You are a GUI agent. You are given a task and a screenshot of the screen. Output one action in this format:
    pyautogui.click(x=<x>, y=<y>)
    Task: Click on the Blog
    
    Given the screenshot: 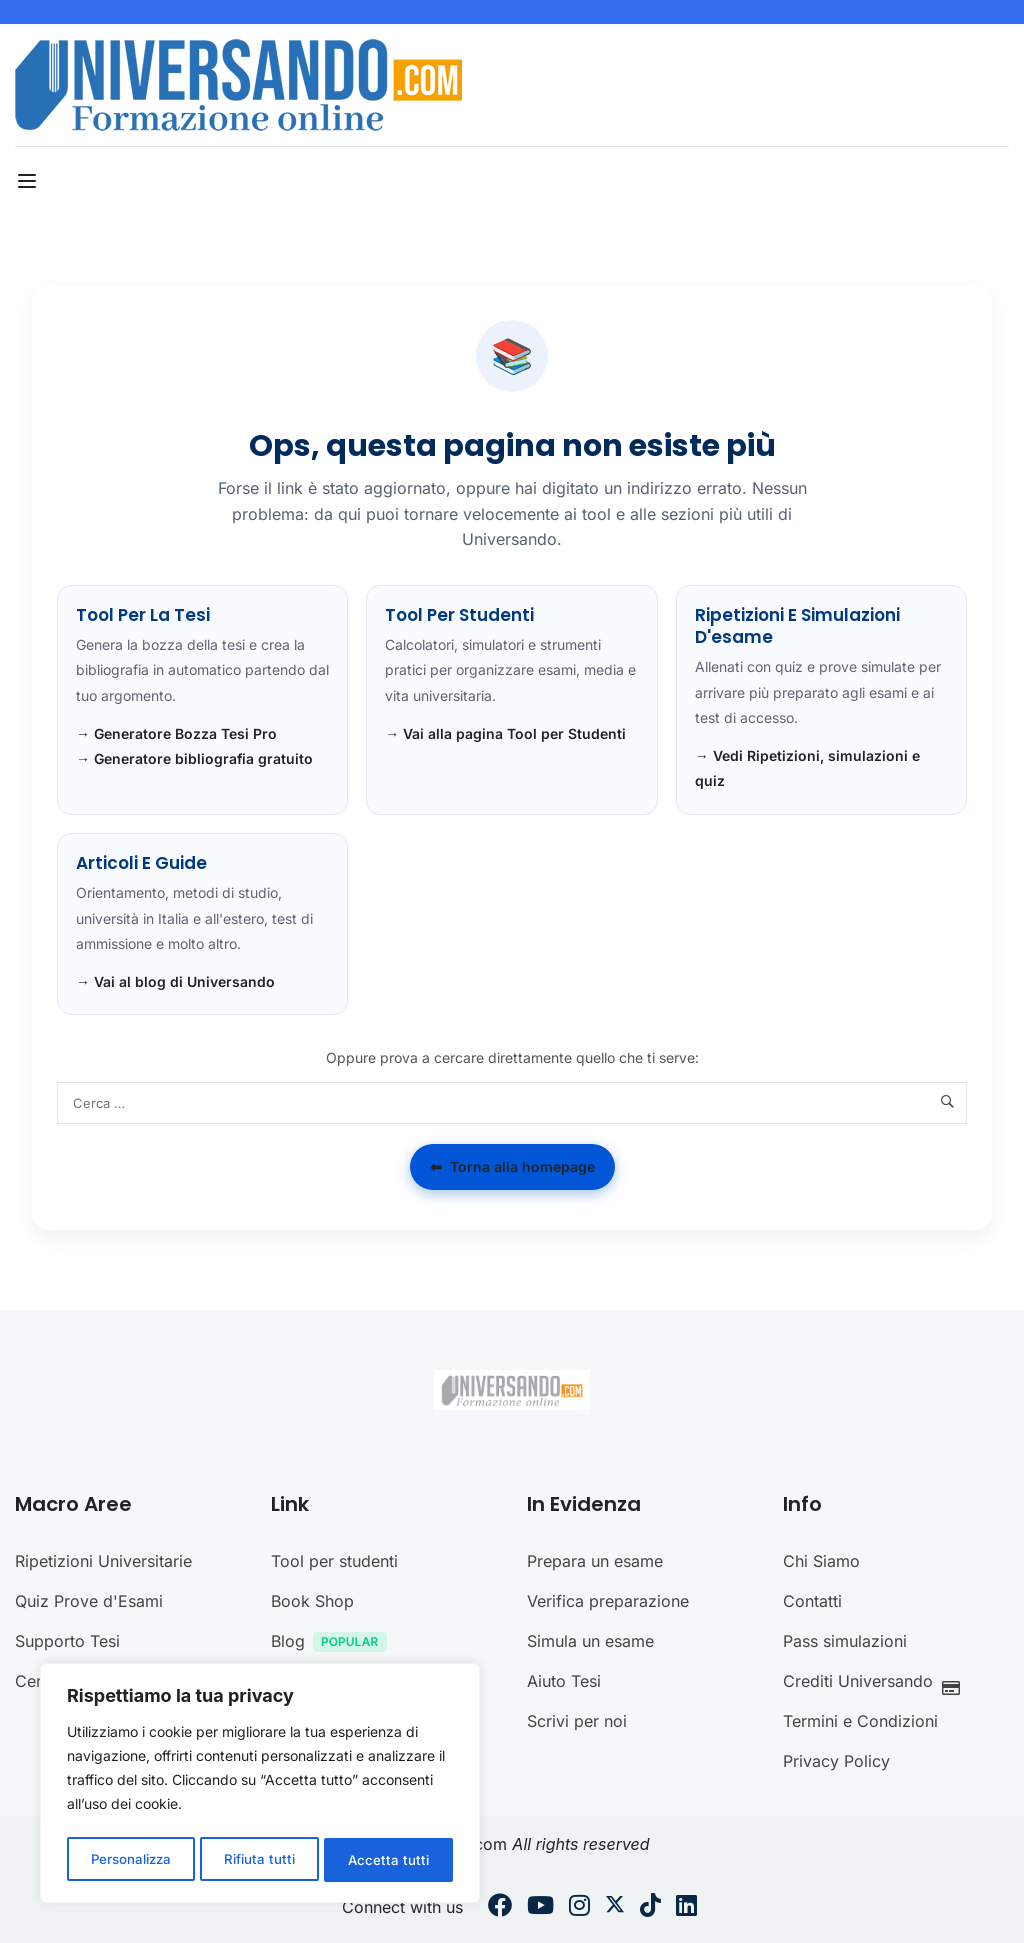 What is the action you would take?
    pyautogui.click(x=334, y=1643)
    